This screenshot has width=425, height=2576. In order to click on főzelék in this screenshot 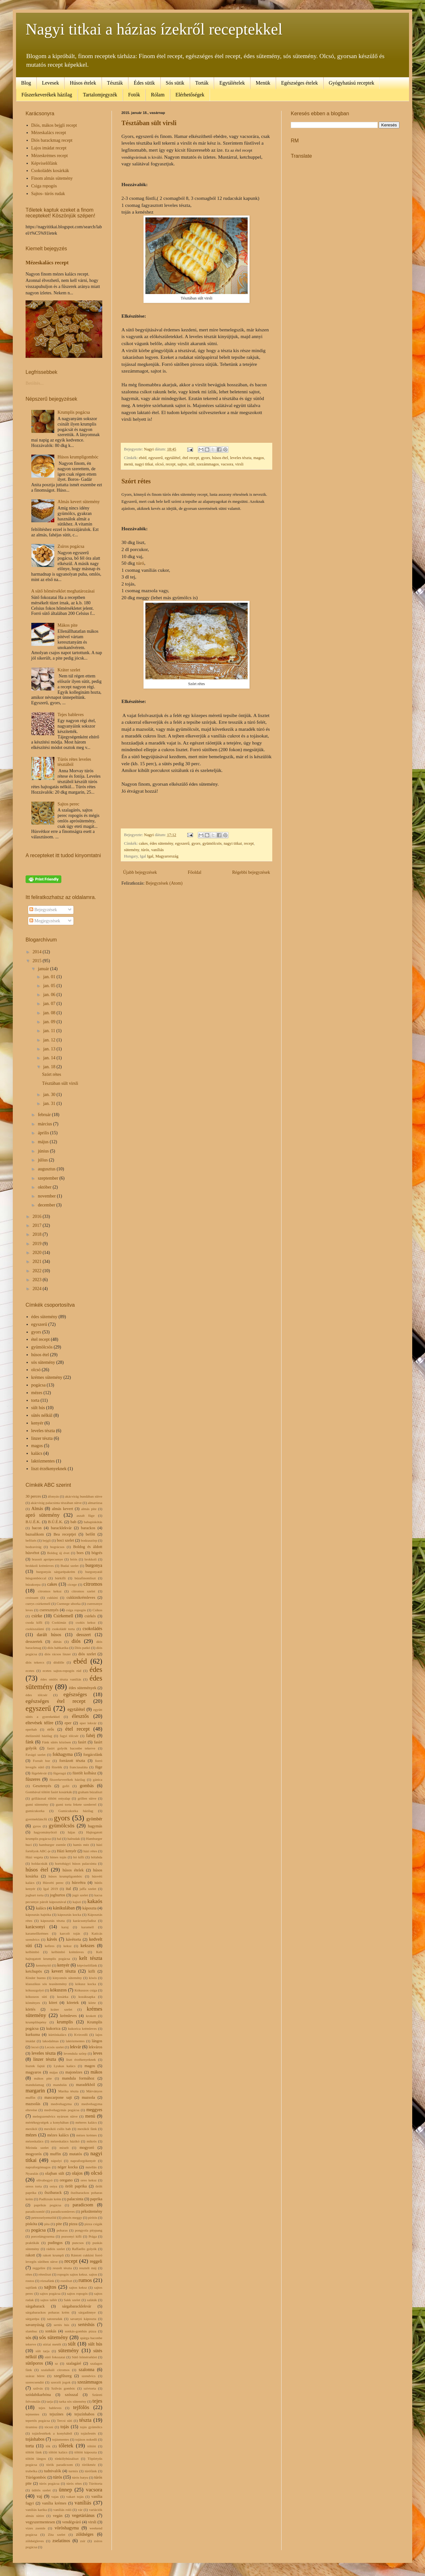, I will do `click(56, 1767)`.